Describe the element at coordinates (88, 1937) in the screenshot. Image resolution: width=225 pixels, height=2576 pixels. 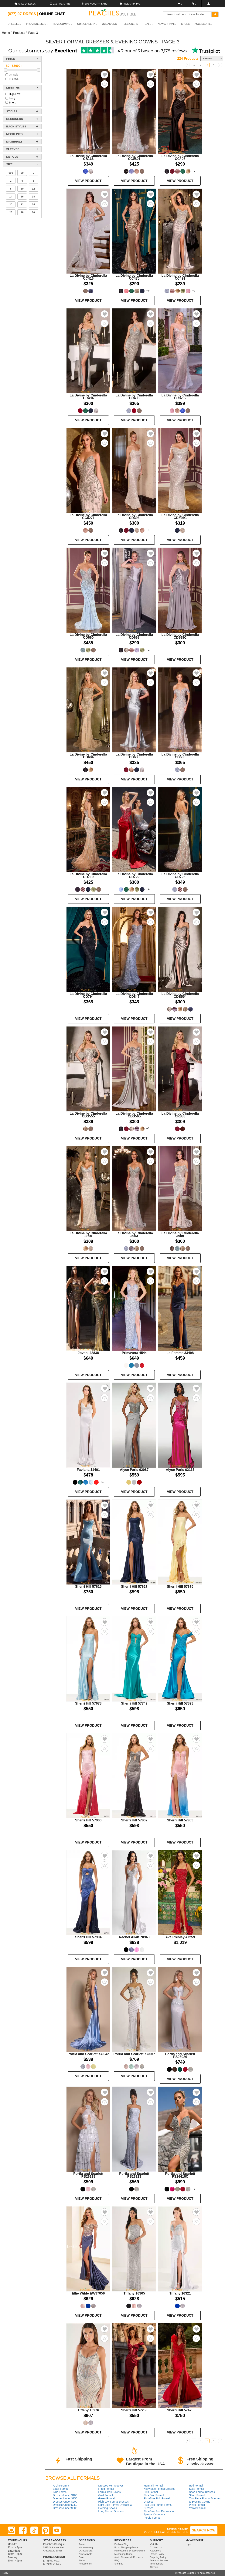
I see `Sherri Hill 57904` at that location.